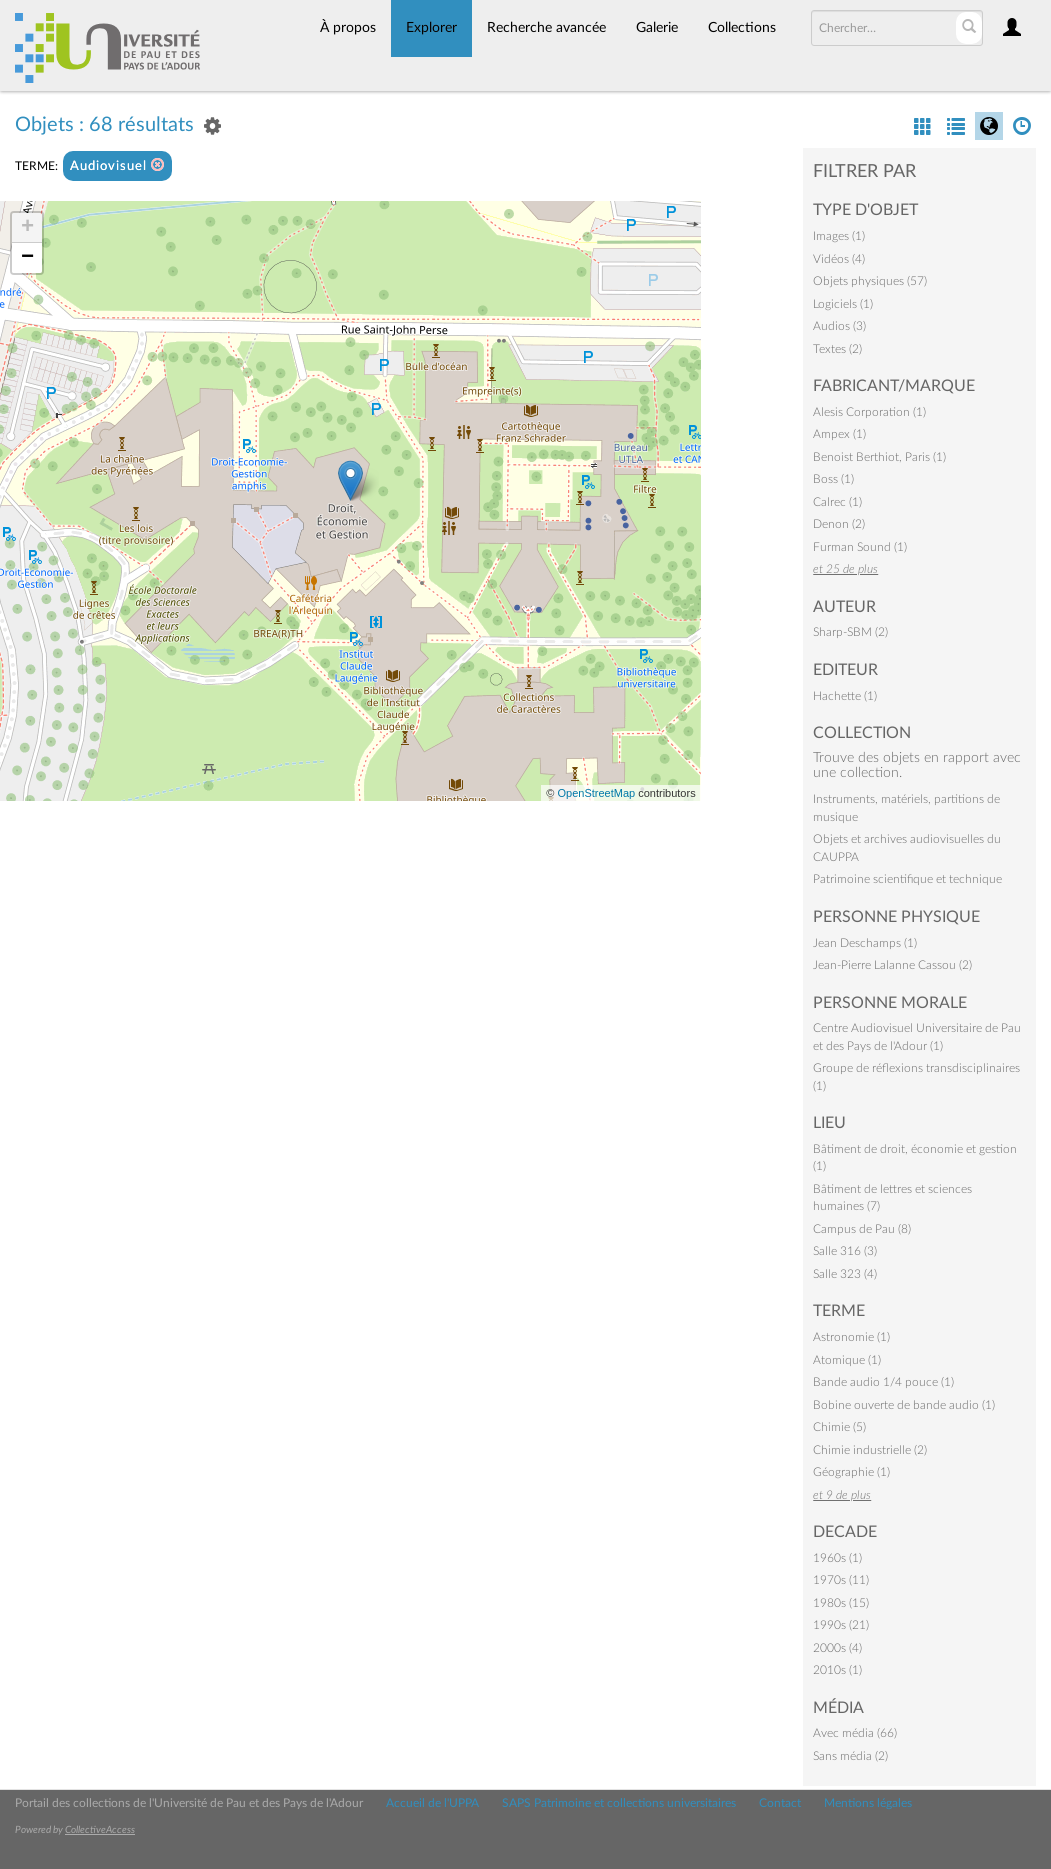  Describe the element at coordinates (546, 28) in the screenshot. I see `Recherche avancée` at that location.